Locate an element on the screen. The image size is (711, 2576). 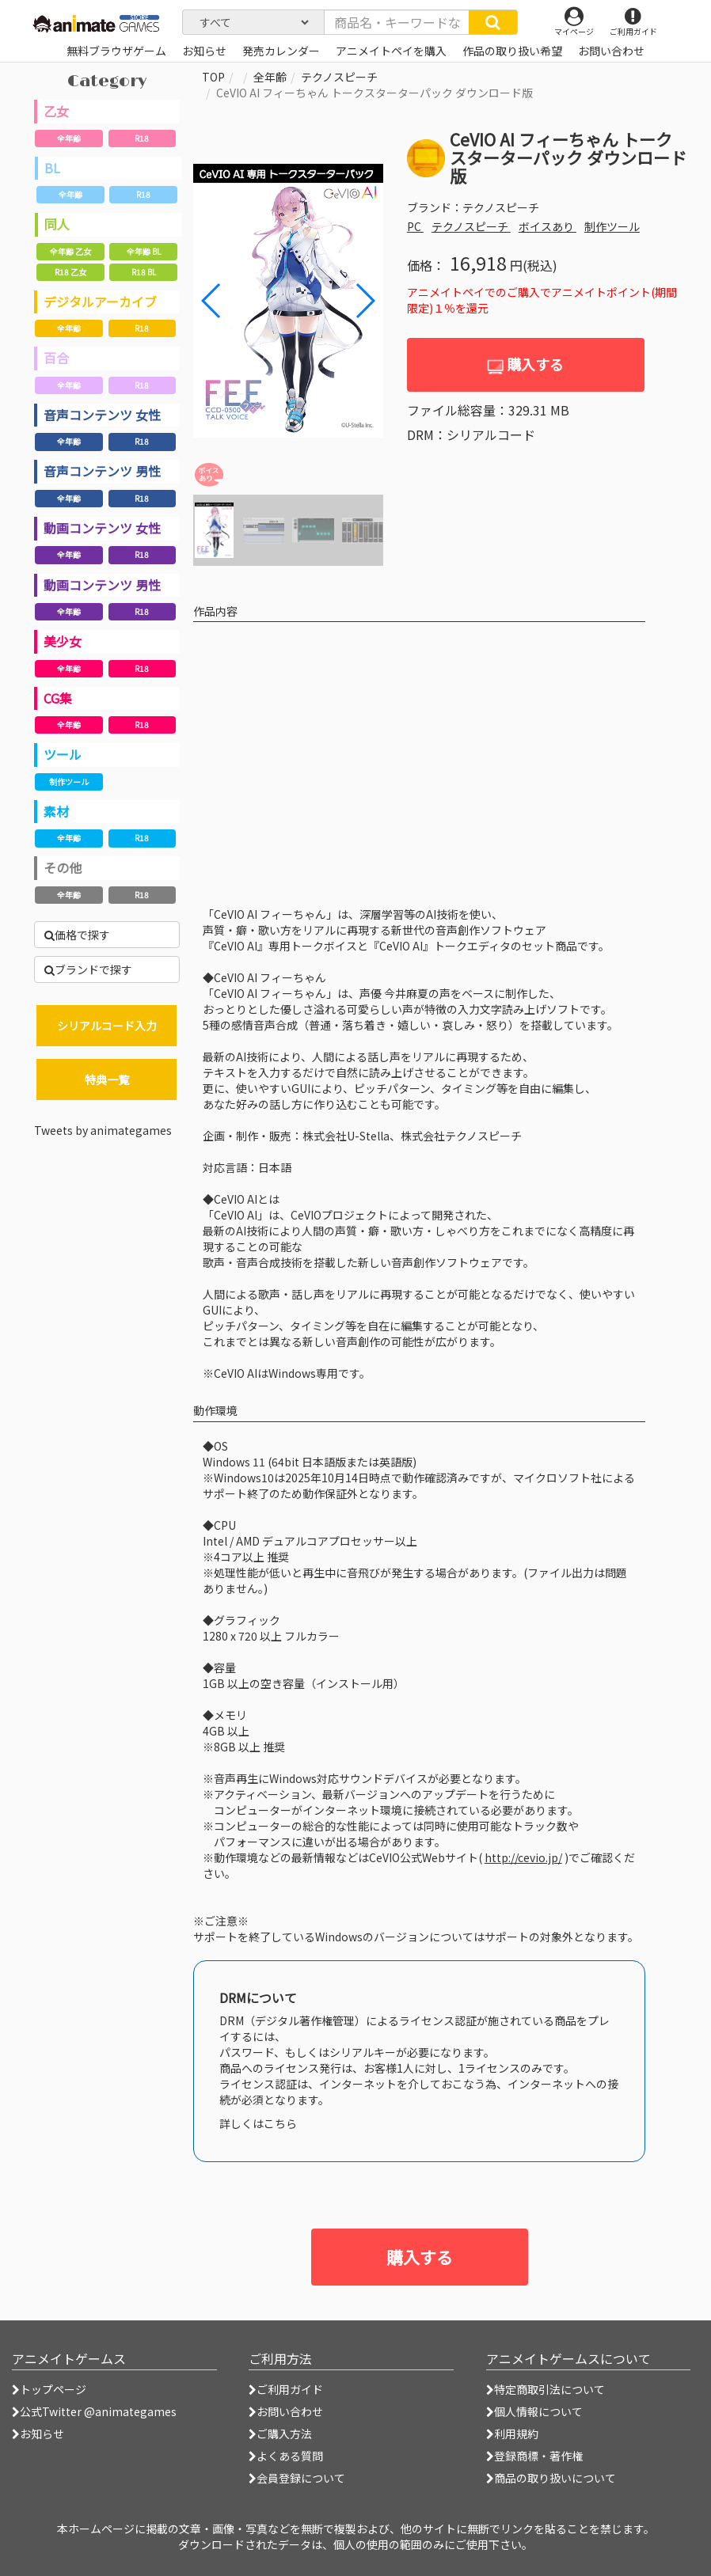
特定商取引法について is located at coordinates (545, 2389).